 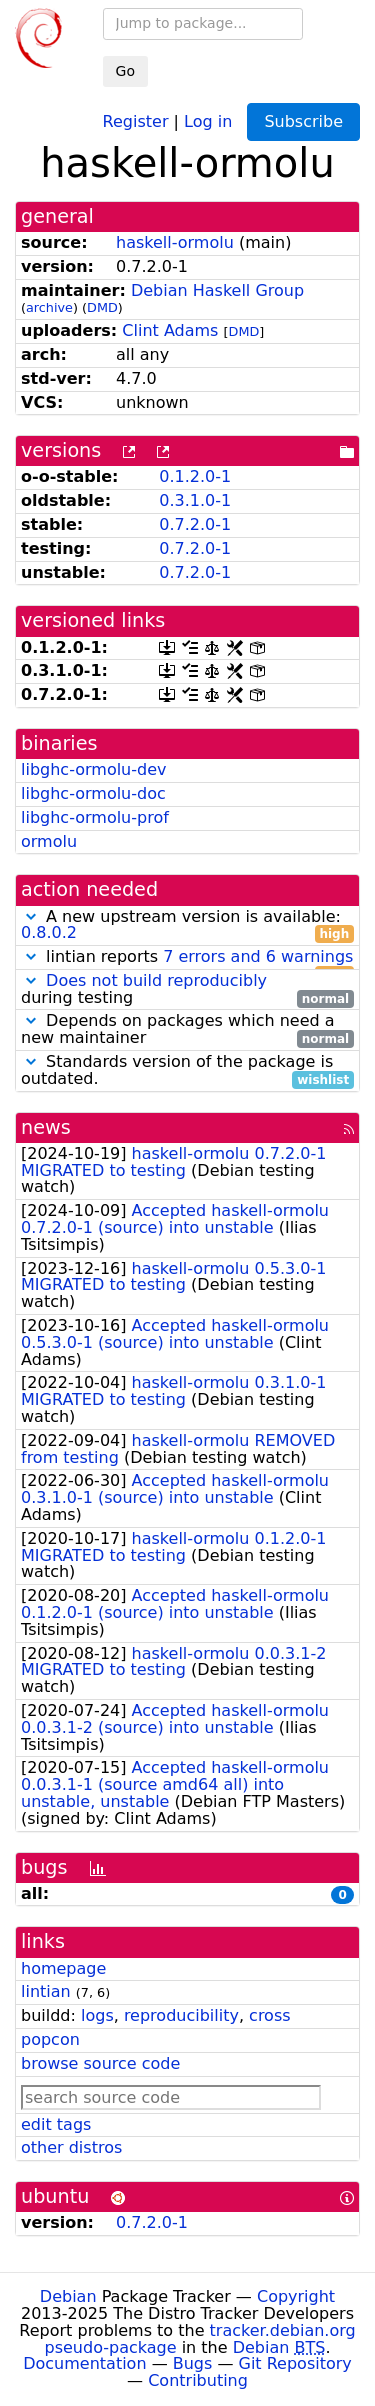 What do you see at coordinates (198, 2380) in the screenshot?
I see `Contributing` at bounding box center [198, 2380].